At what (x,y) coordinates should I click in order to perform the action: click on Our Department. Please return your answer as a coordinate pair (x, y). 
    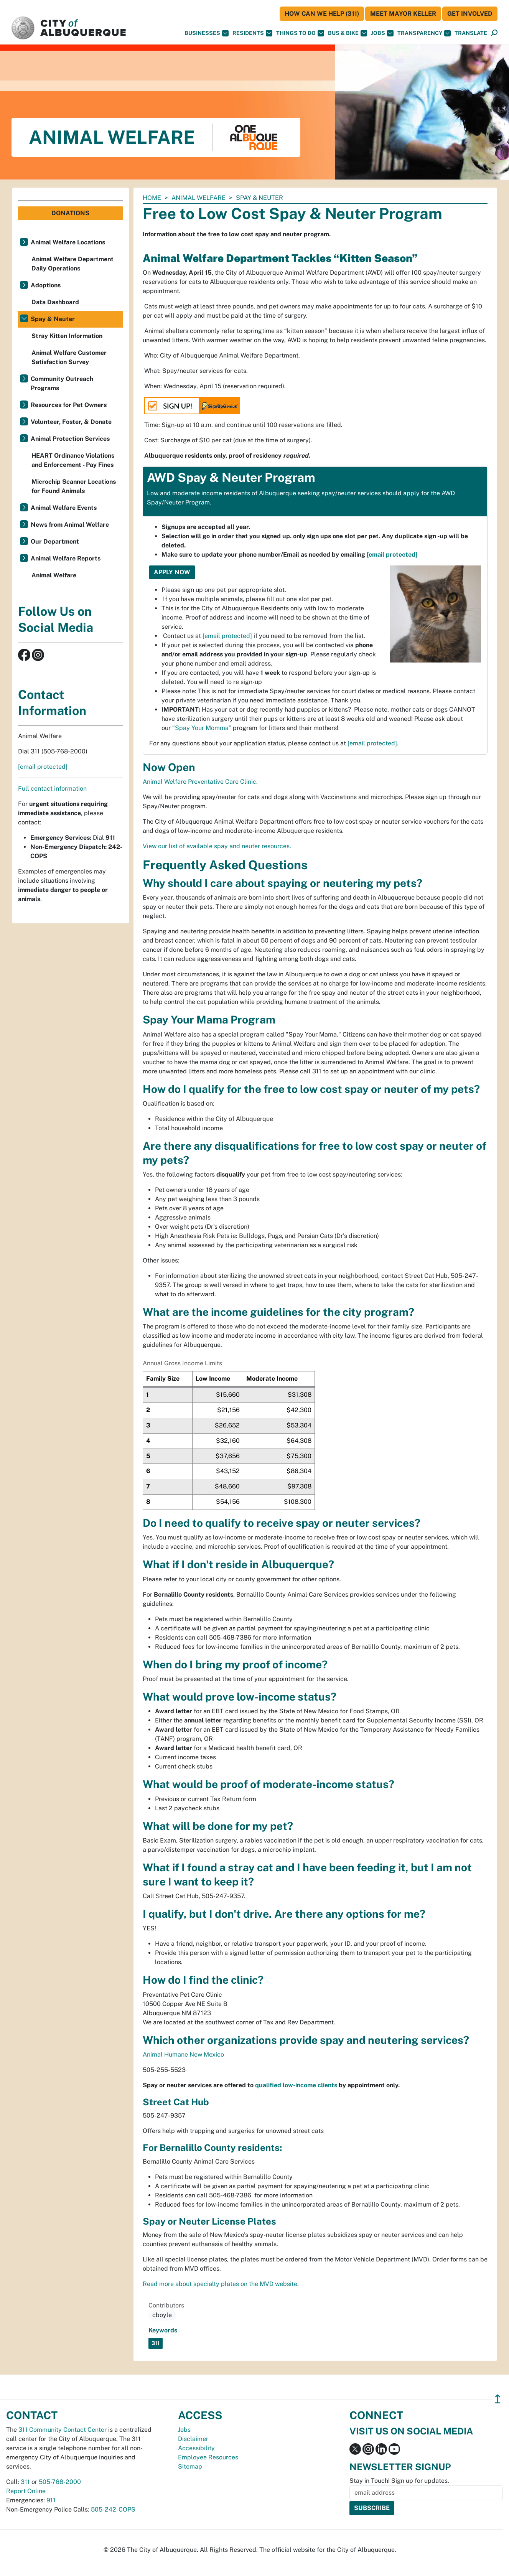
    Looking at the image, I should click on (55, 541).